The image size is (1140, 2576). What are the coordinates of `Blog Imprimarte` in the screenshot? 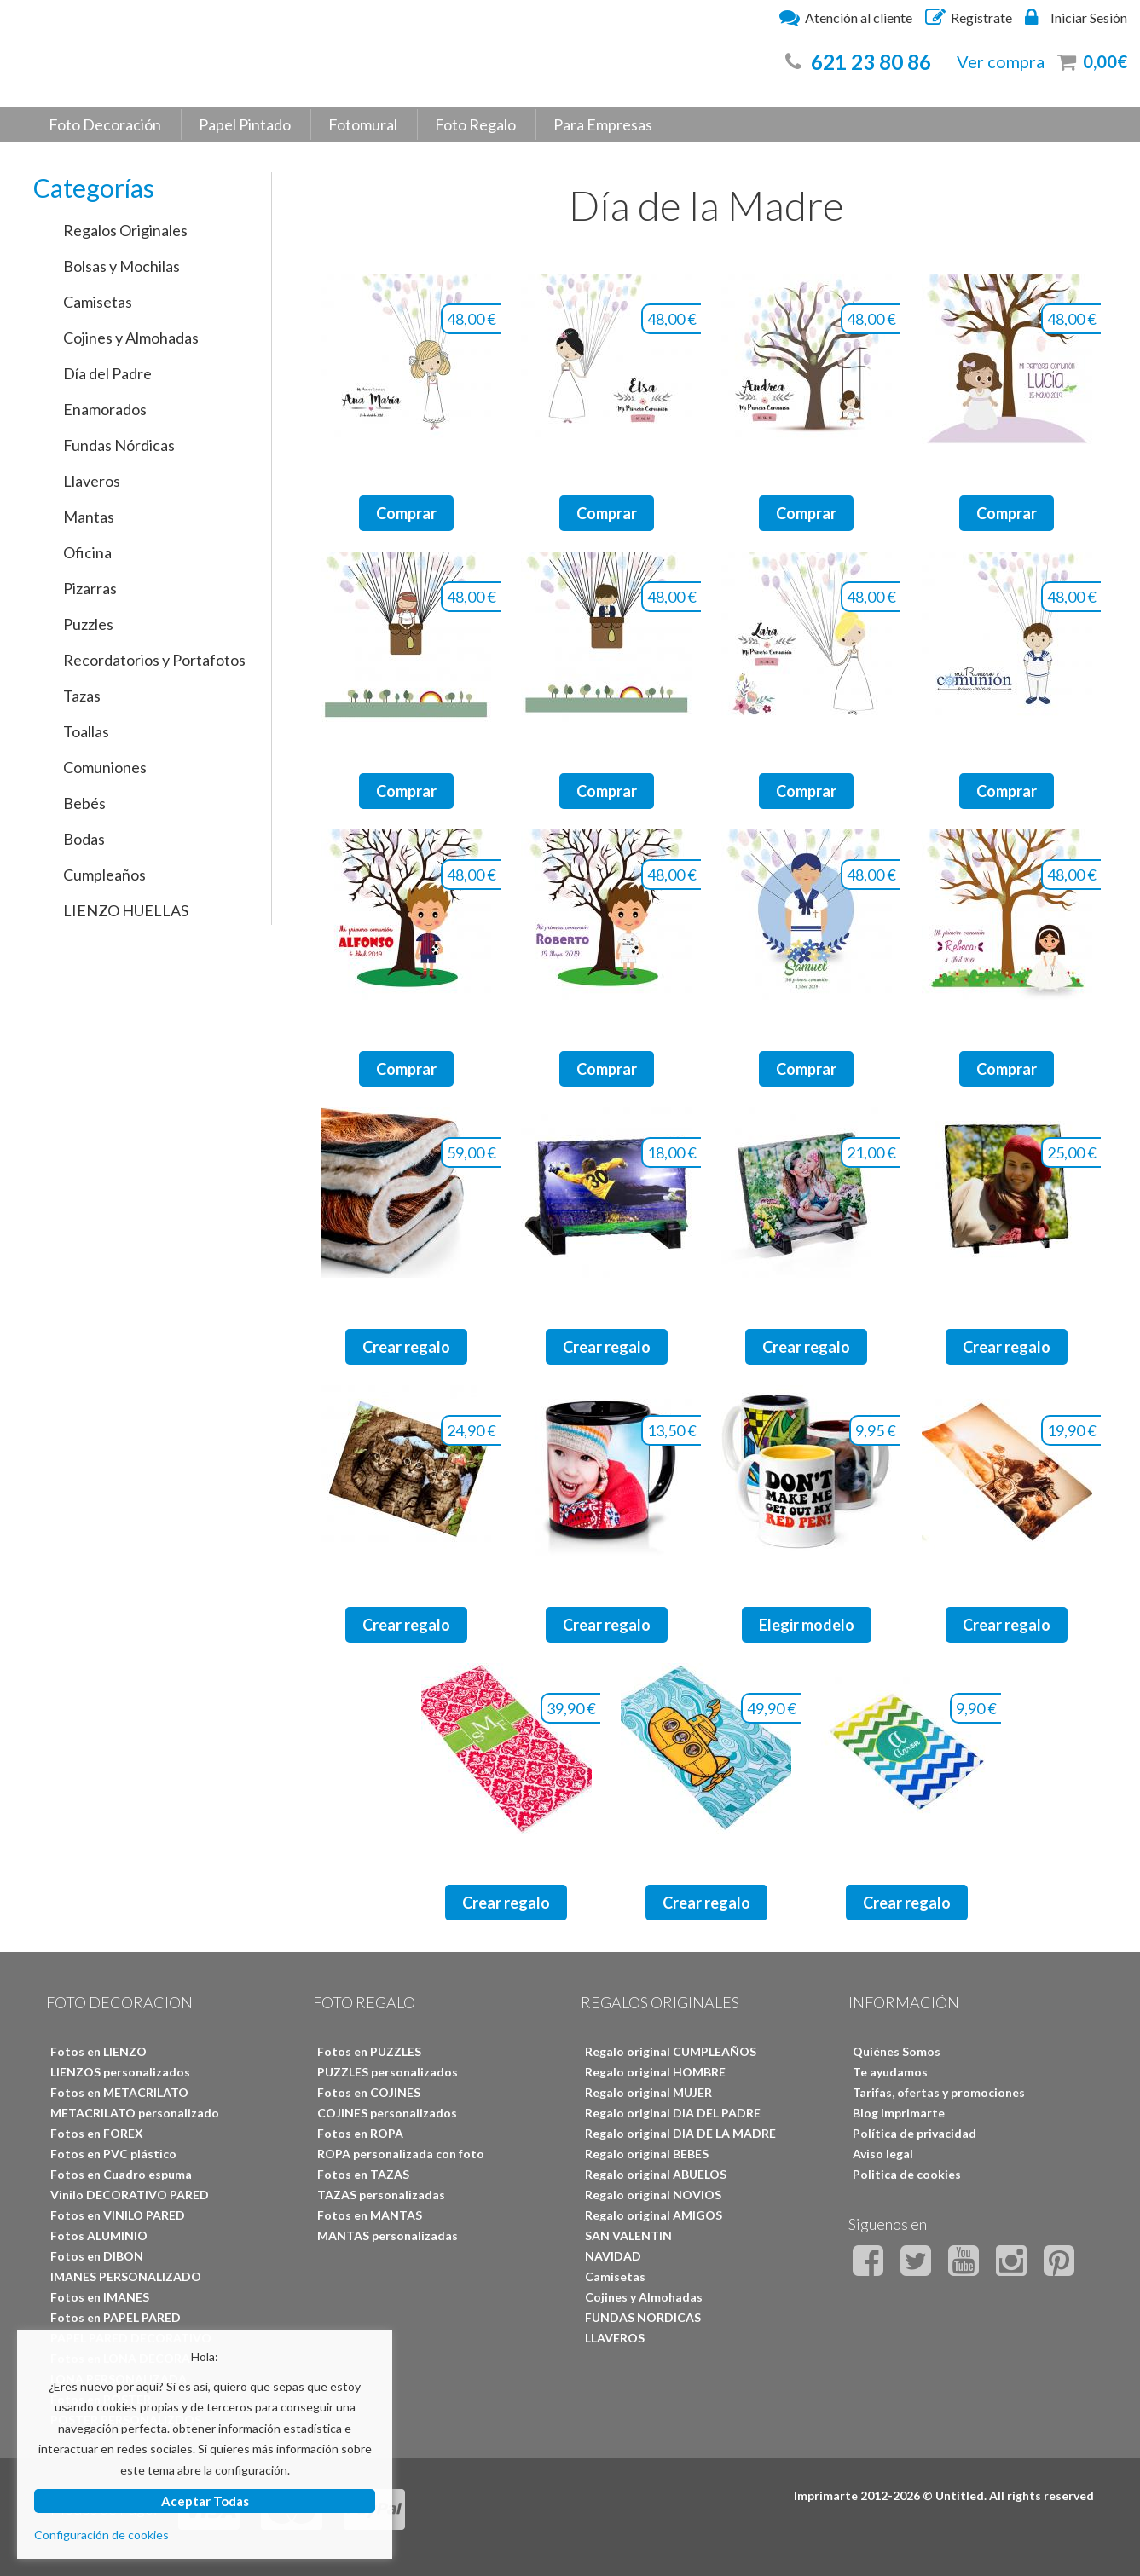 It's located at (899, 2112).